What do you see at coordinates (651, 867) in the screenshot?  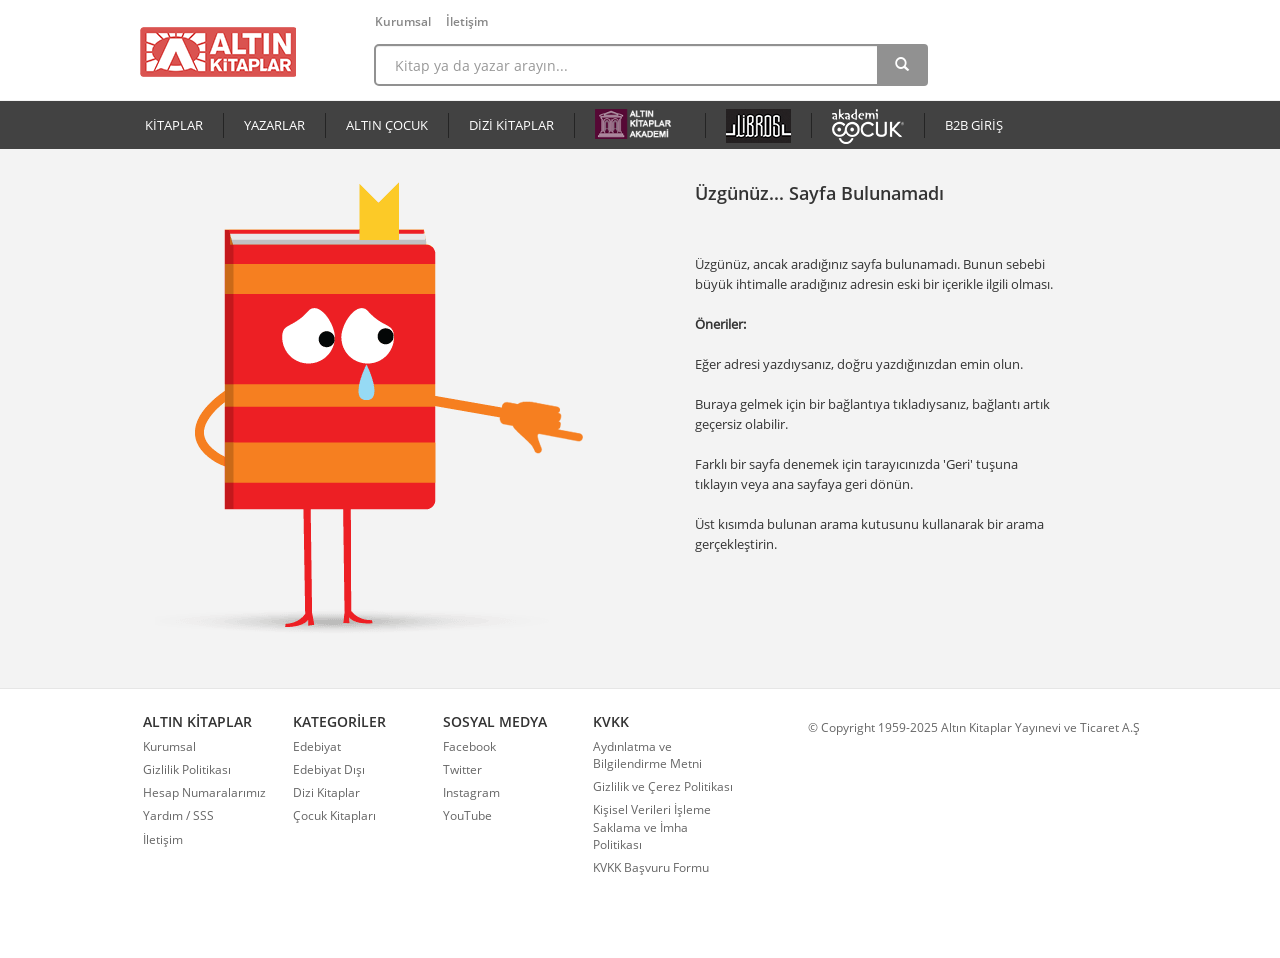 I see `KVKK Başvuru Formu` at bounding box center [651, 867].